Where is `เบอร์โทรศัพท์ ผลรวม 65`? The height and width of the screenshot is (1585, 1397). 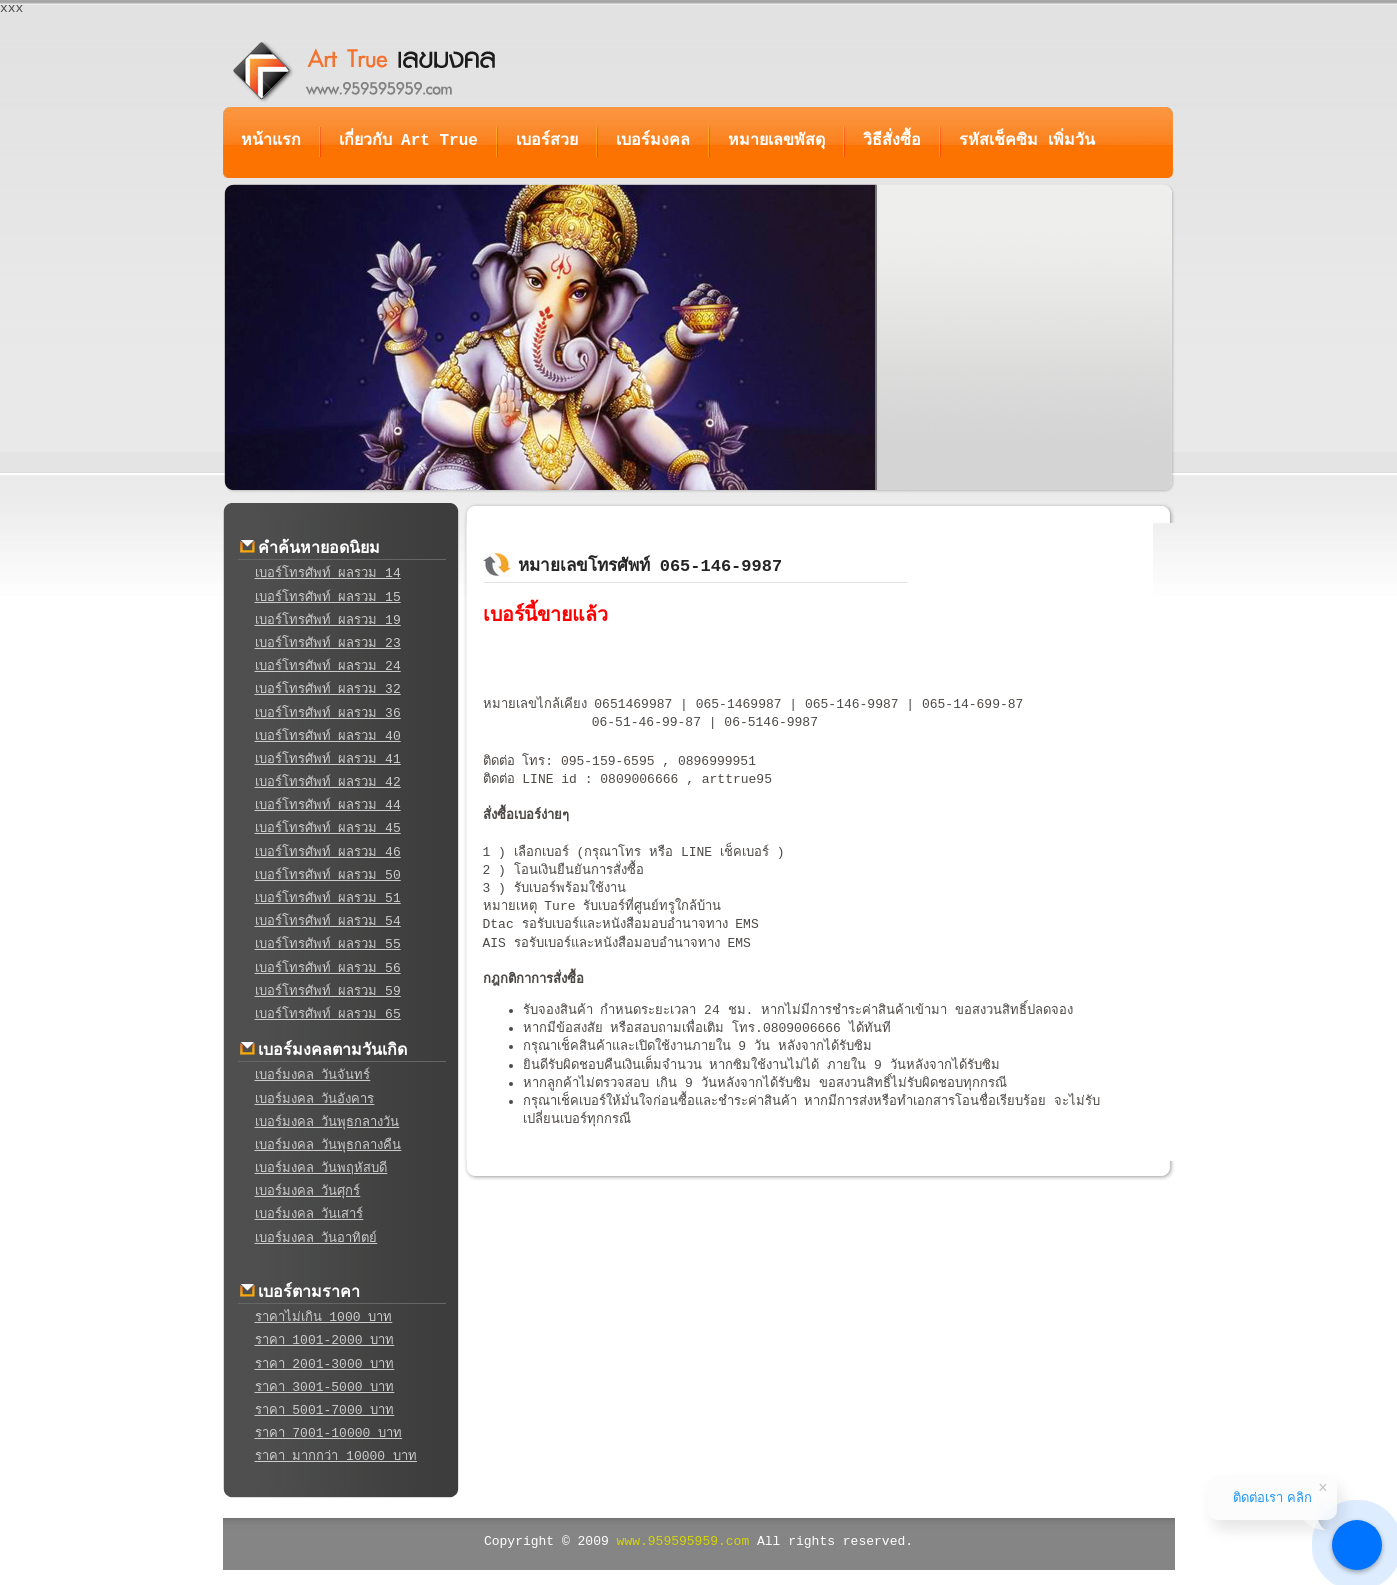 เบอร์โทรศัพท์ ผลรวม 65 is located at coordinates (328, 1014).